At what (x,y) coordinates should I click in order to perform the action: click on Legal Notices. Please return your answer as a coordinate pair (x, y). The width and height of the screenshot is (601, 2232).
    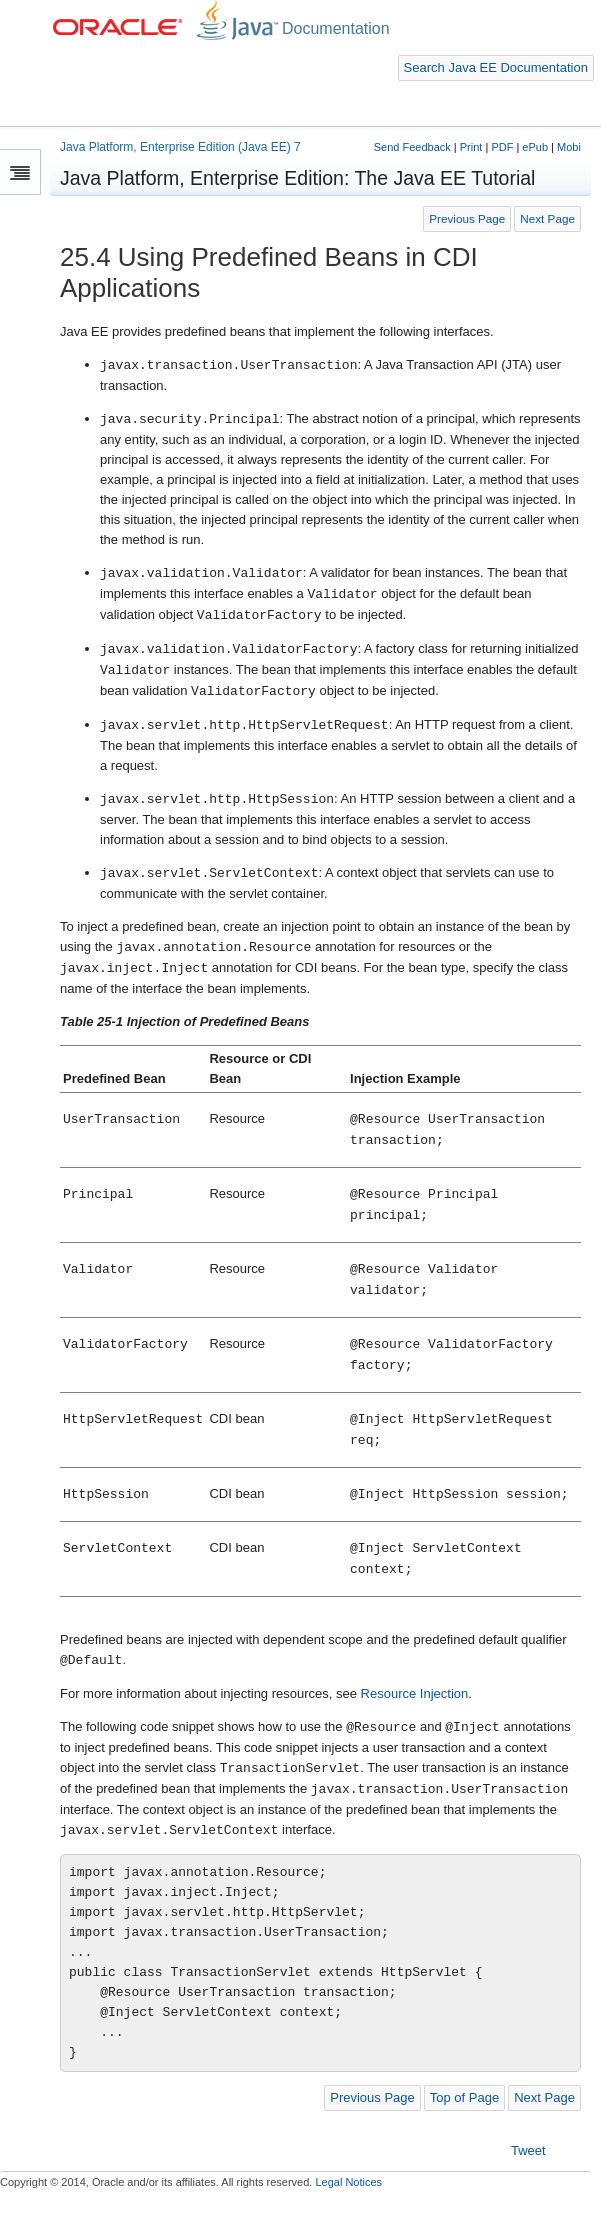
    Looking at the image, I should click on (348, 2182).